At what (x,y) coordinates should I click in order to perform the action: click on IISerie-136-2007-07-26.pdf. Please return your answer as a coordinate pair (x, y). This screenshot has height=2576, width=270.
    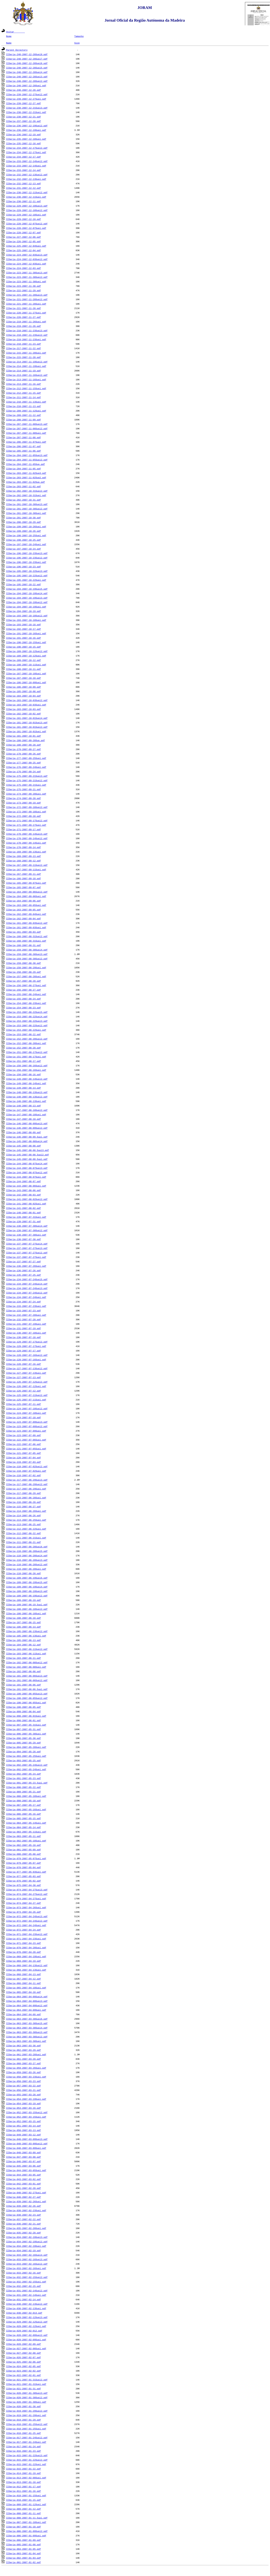
    Looking at the image, I should click on (23, 1270).